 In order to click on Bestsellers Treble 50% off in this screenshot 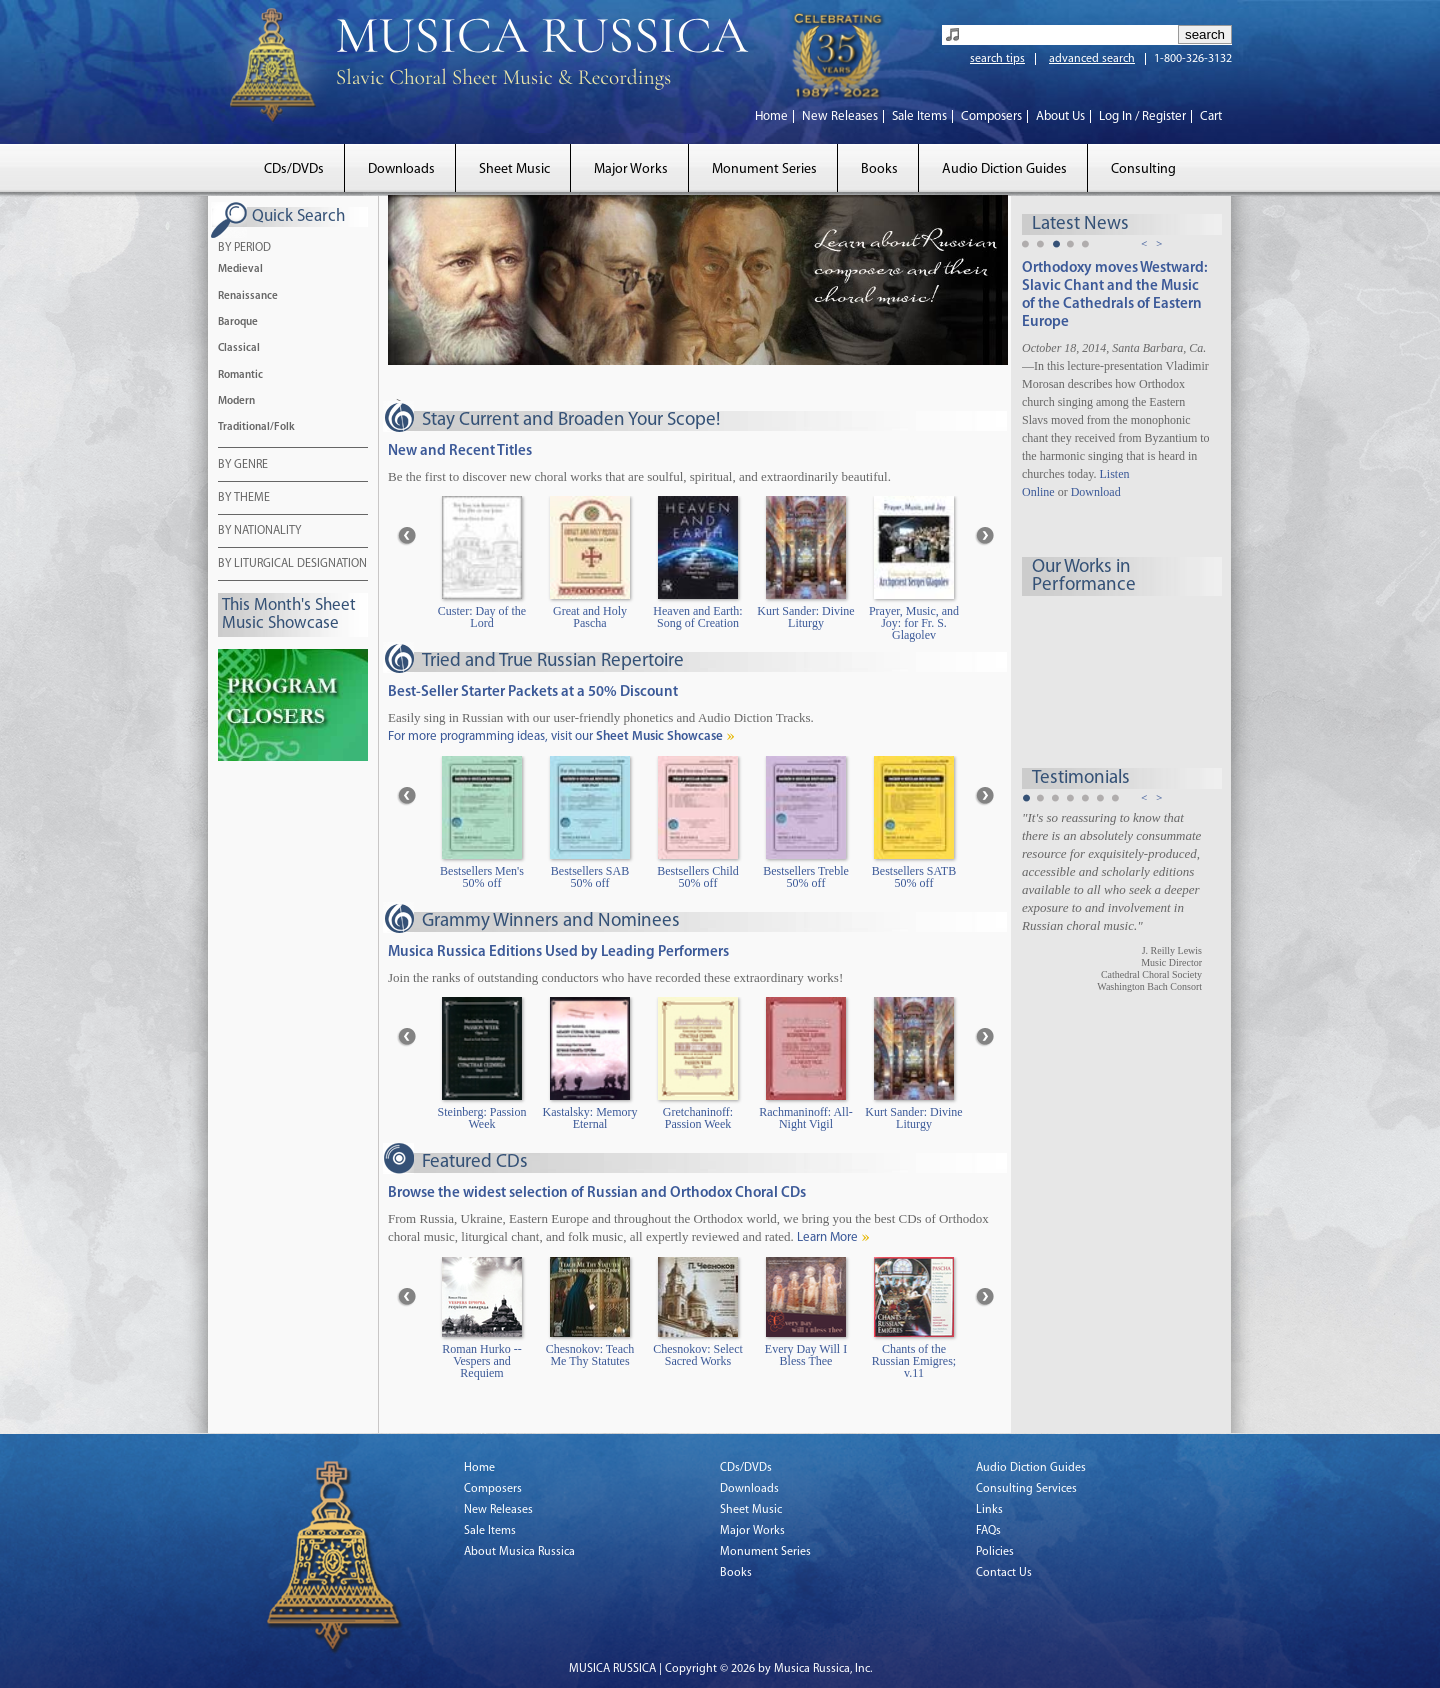, I will do `click(806, 877)`.